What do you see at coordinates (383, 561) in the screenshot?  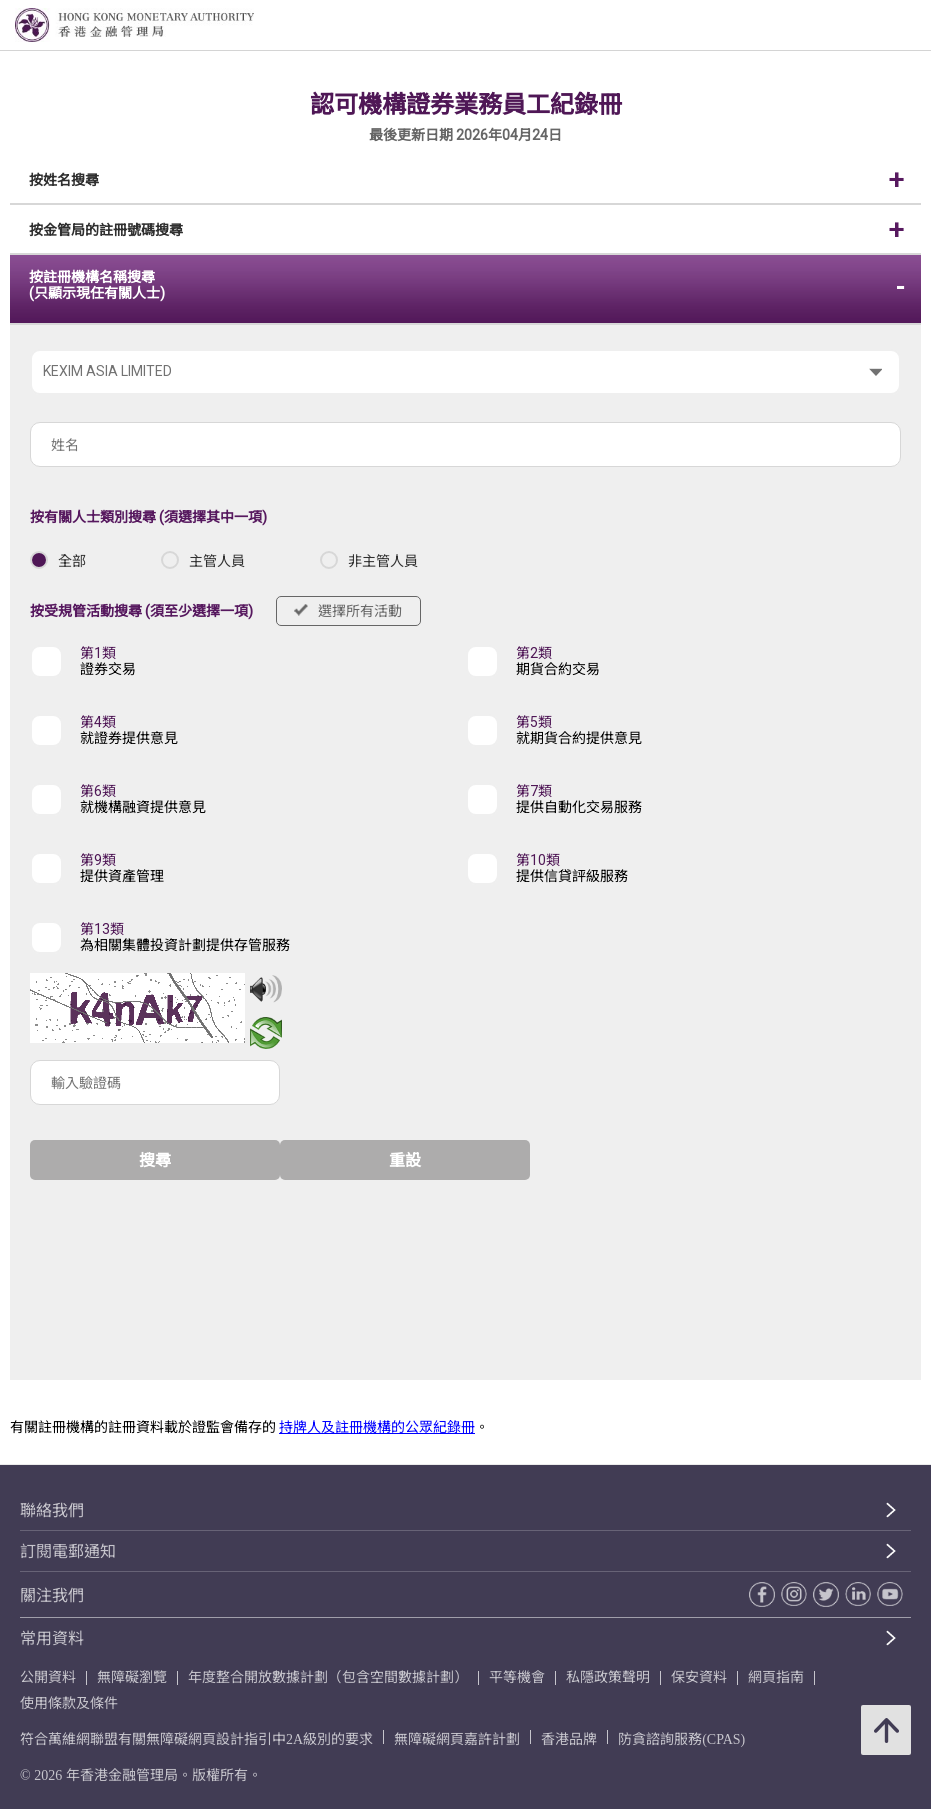 I see `非主管人員` at bounding box center [383, 561].